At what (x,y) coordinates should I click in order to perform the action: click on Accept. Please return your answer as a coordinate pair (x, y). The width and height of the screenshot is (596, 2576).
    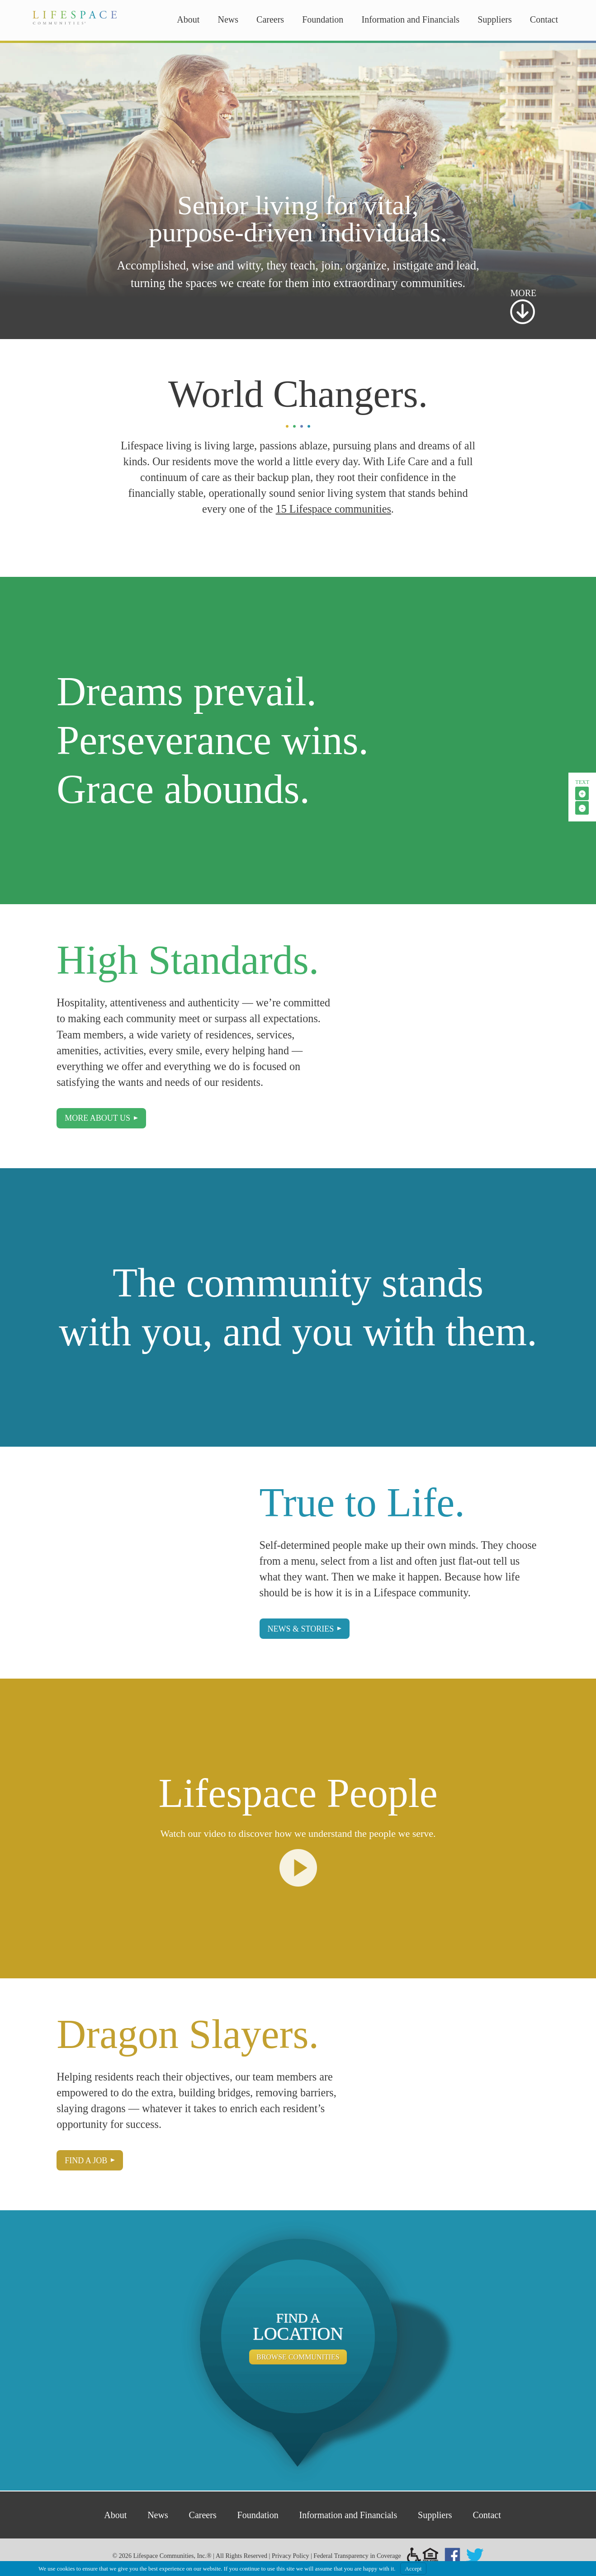
    Looking at the image, I should click on (413, 2568).